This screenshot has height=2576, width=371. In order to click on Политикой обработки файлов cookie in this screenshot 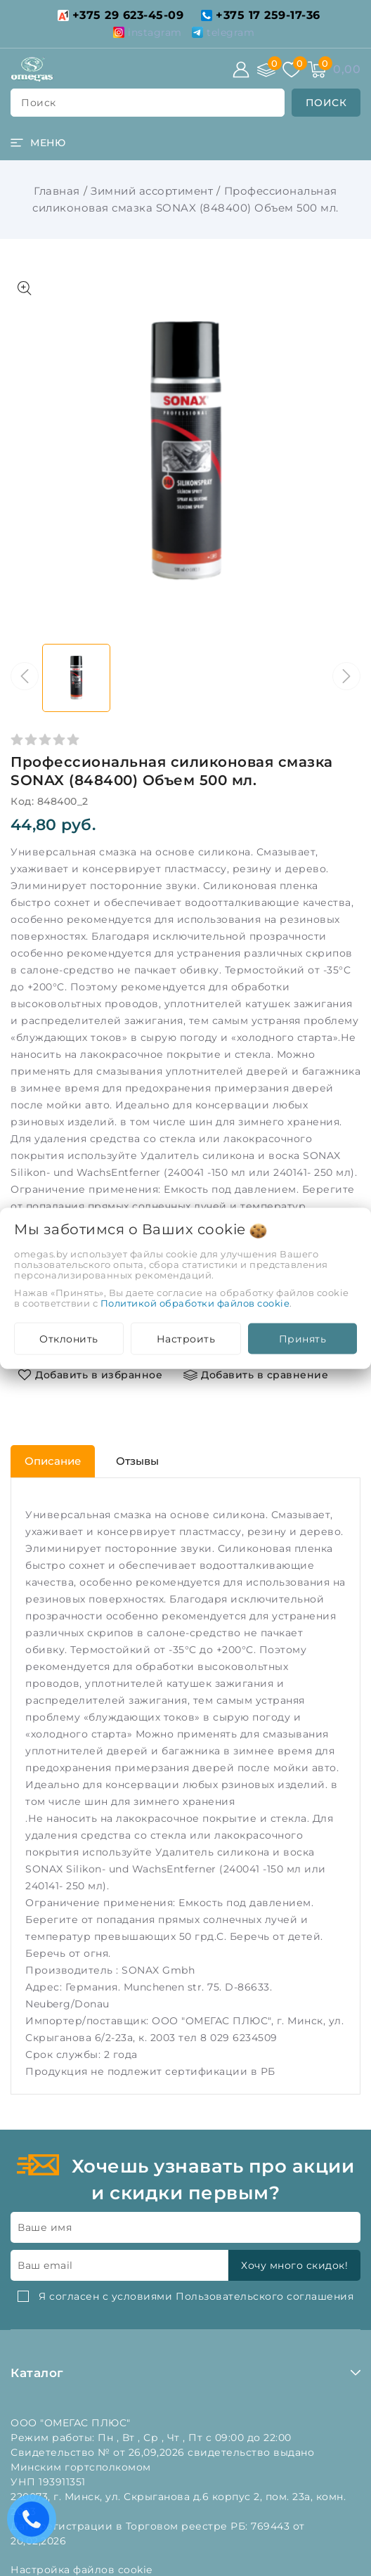, I will do `click(195, 1302)`.